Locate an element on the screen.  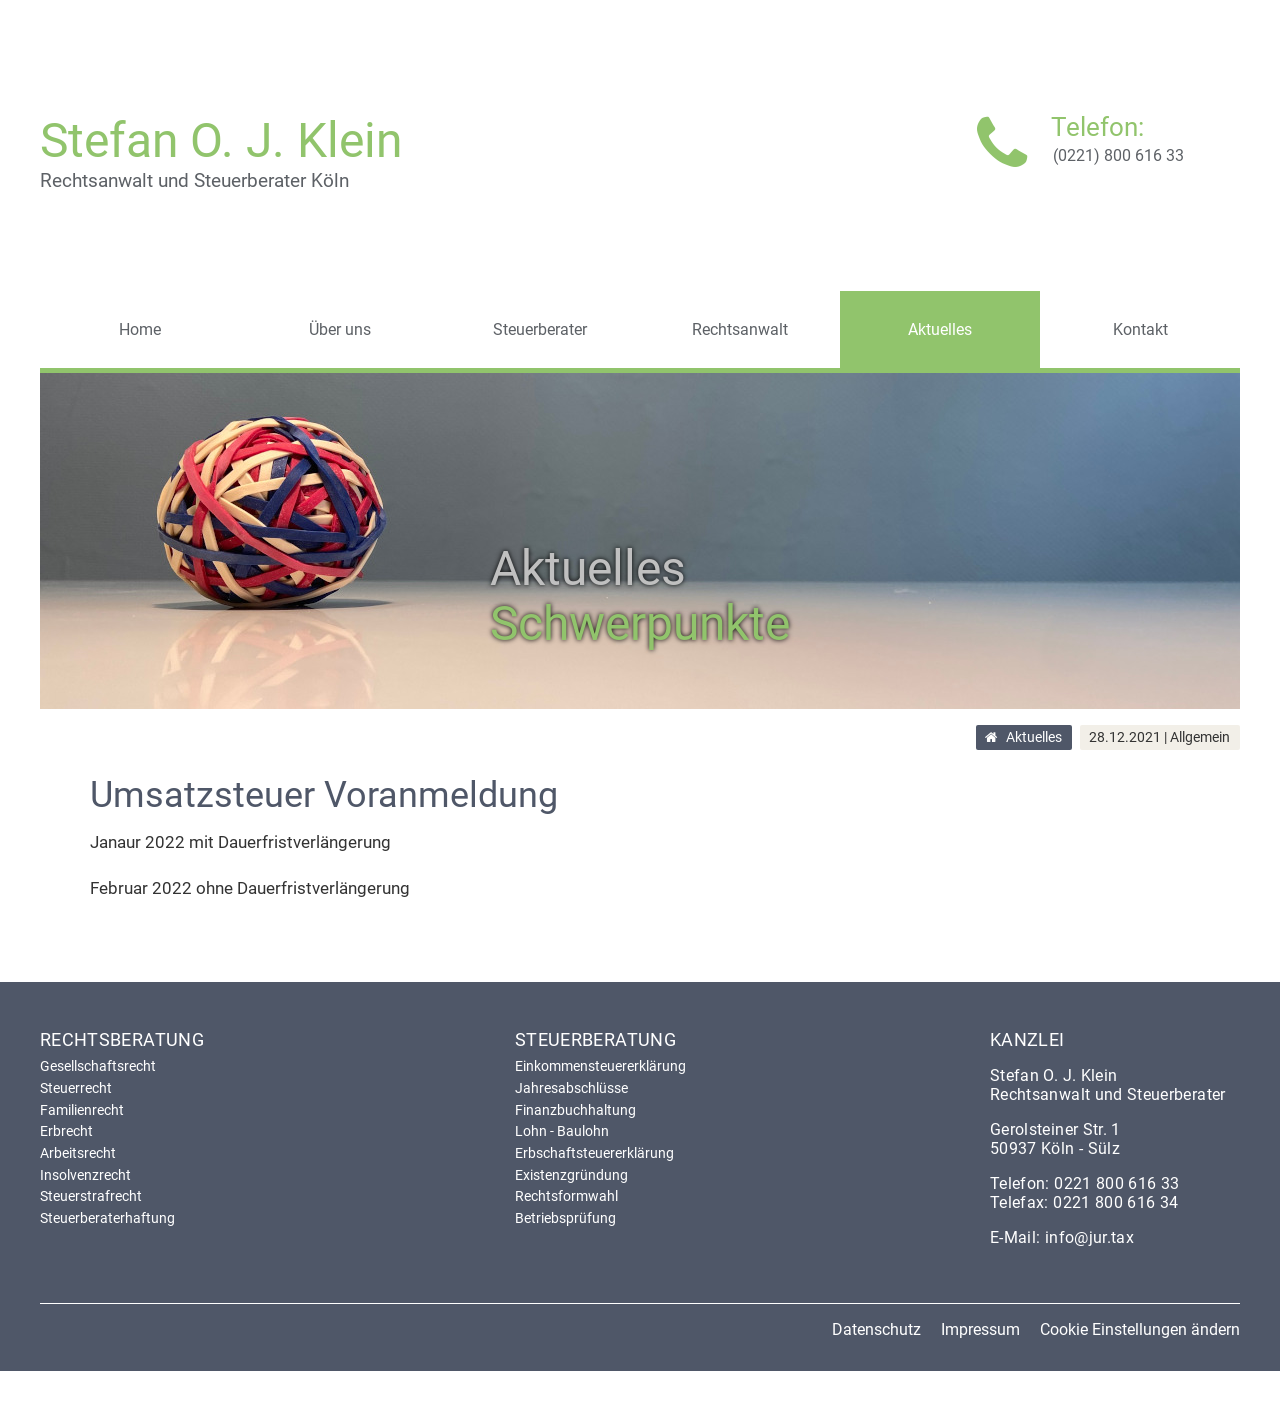
Erbrecht is located at coordinates (66, 1131).